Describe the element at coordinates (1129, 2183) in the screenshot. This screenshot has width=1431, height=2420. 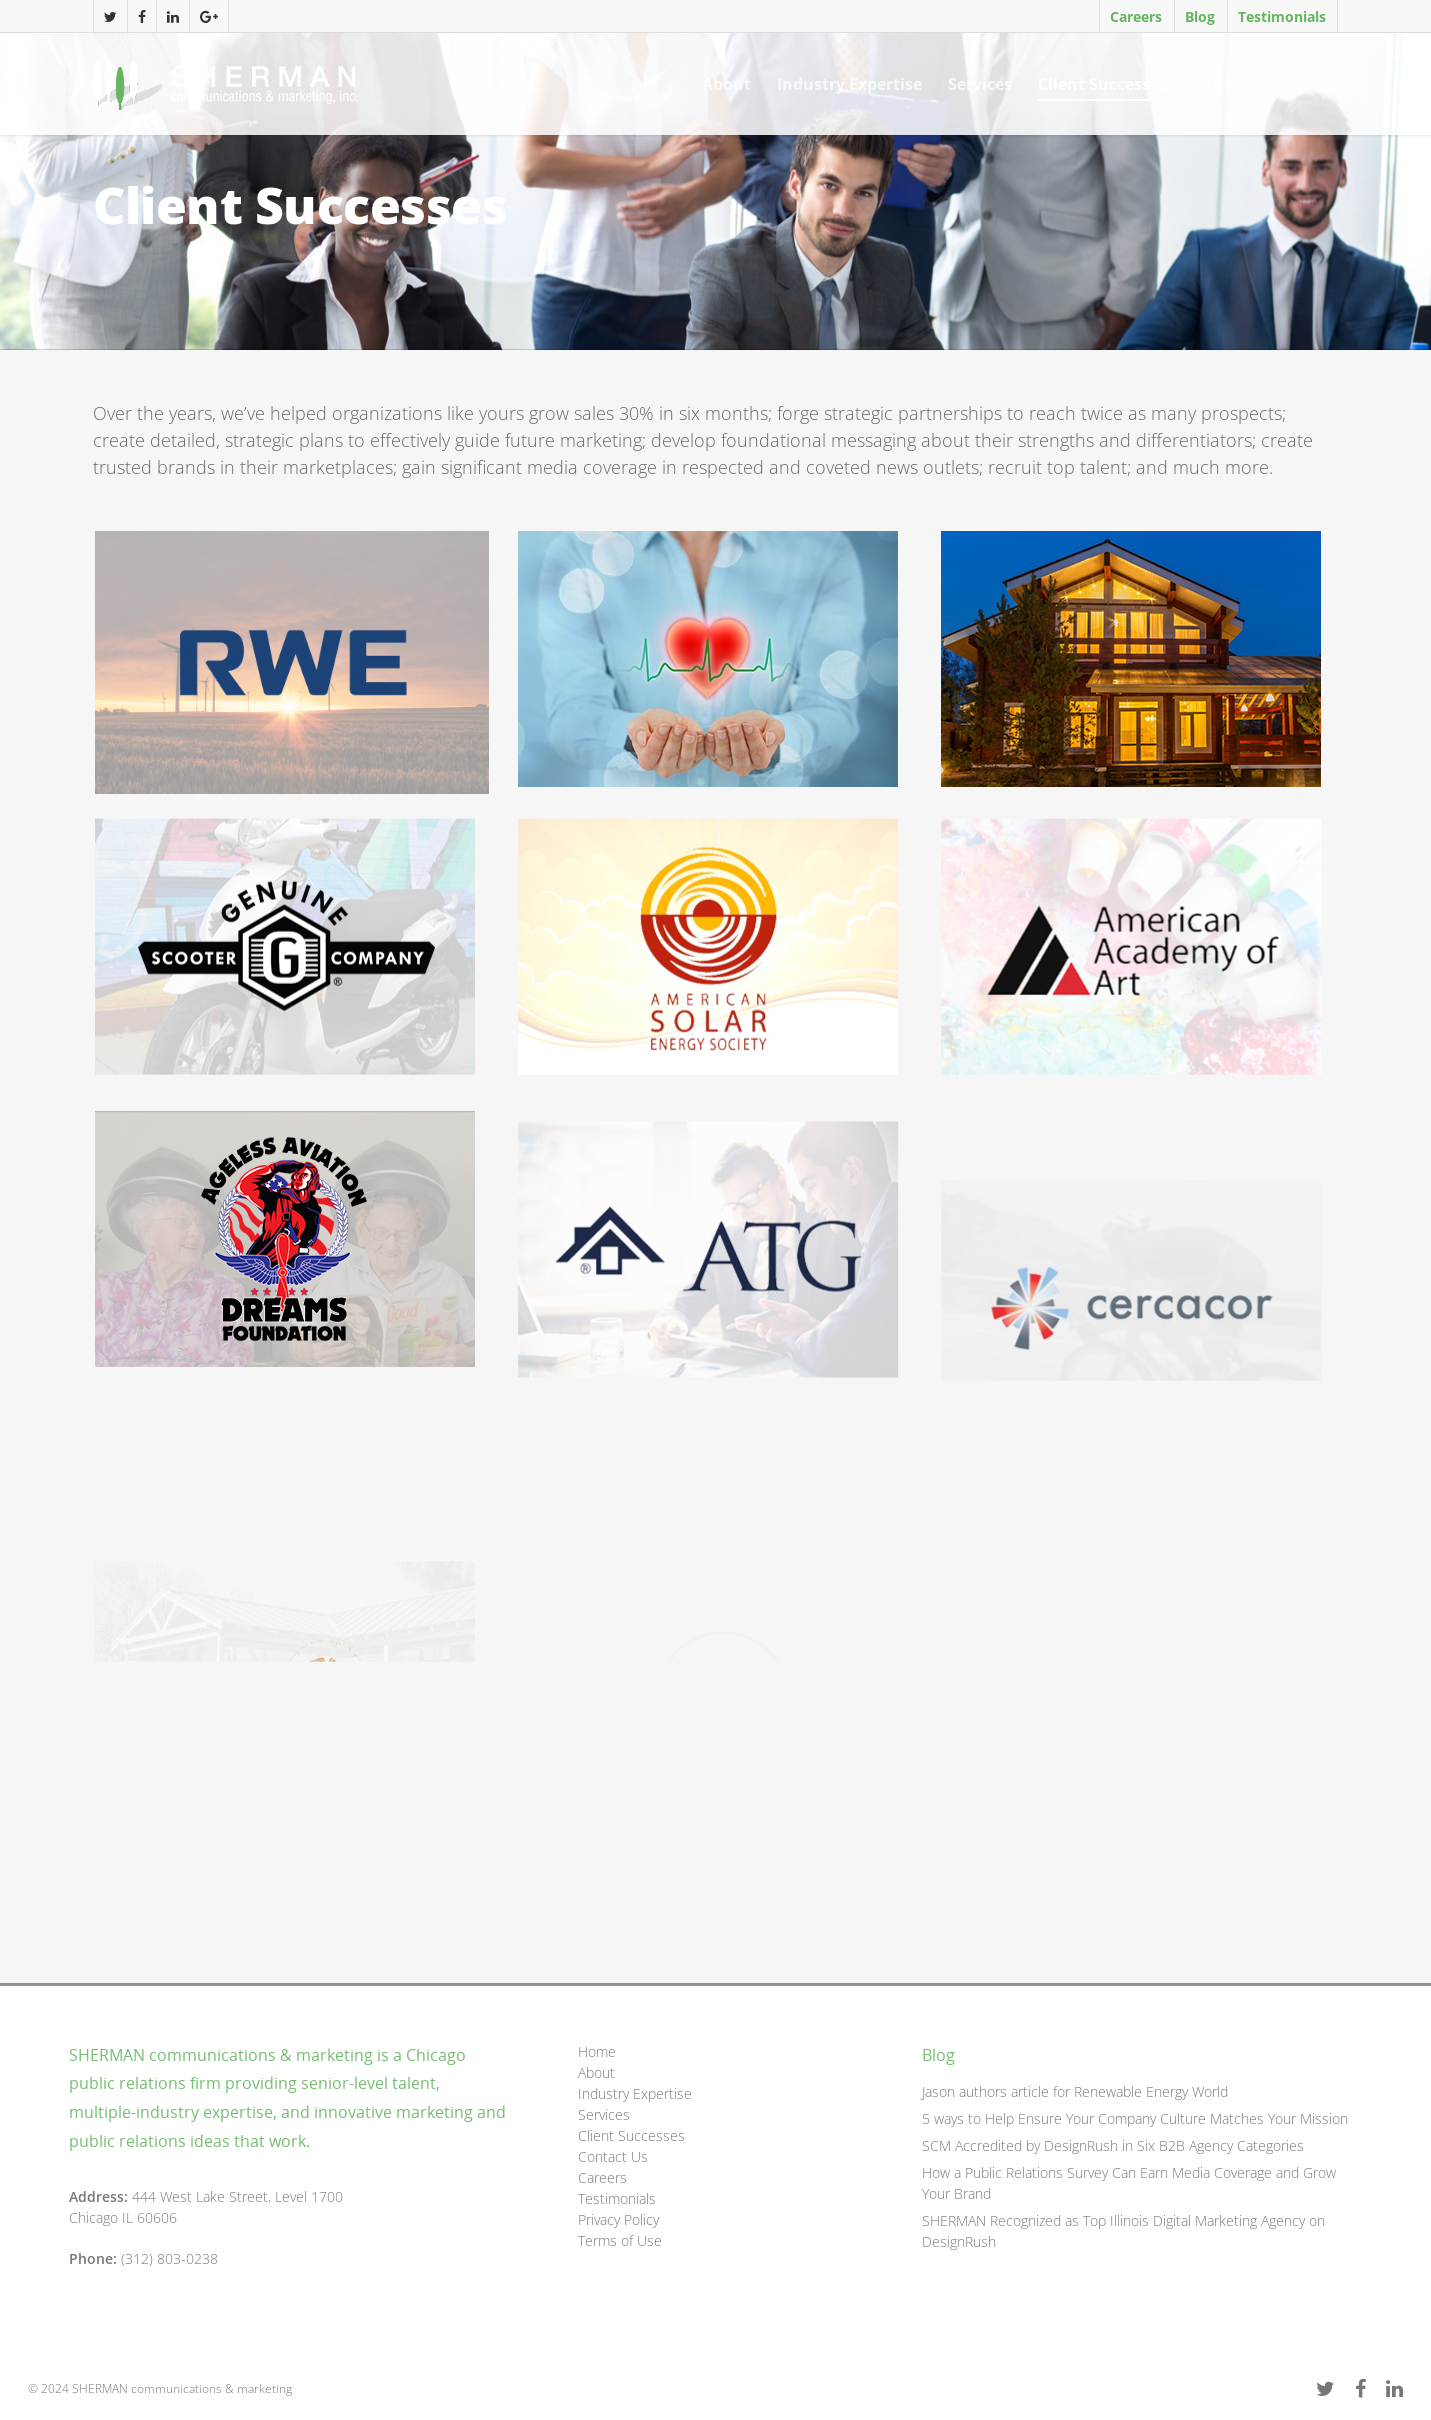
I see `How a Public Relations Survey Can Earn Media Coverage and Grow Your Brand` at that location.